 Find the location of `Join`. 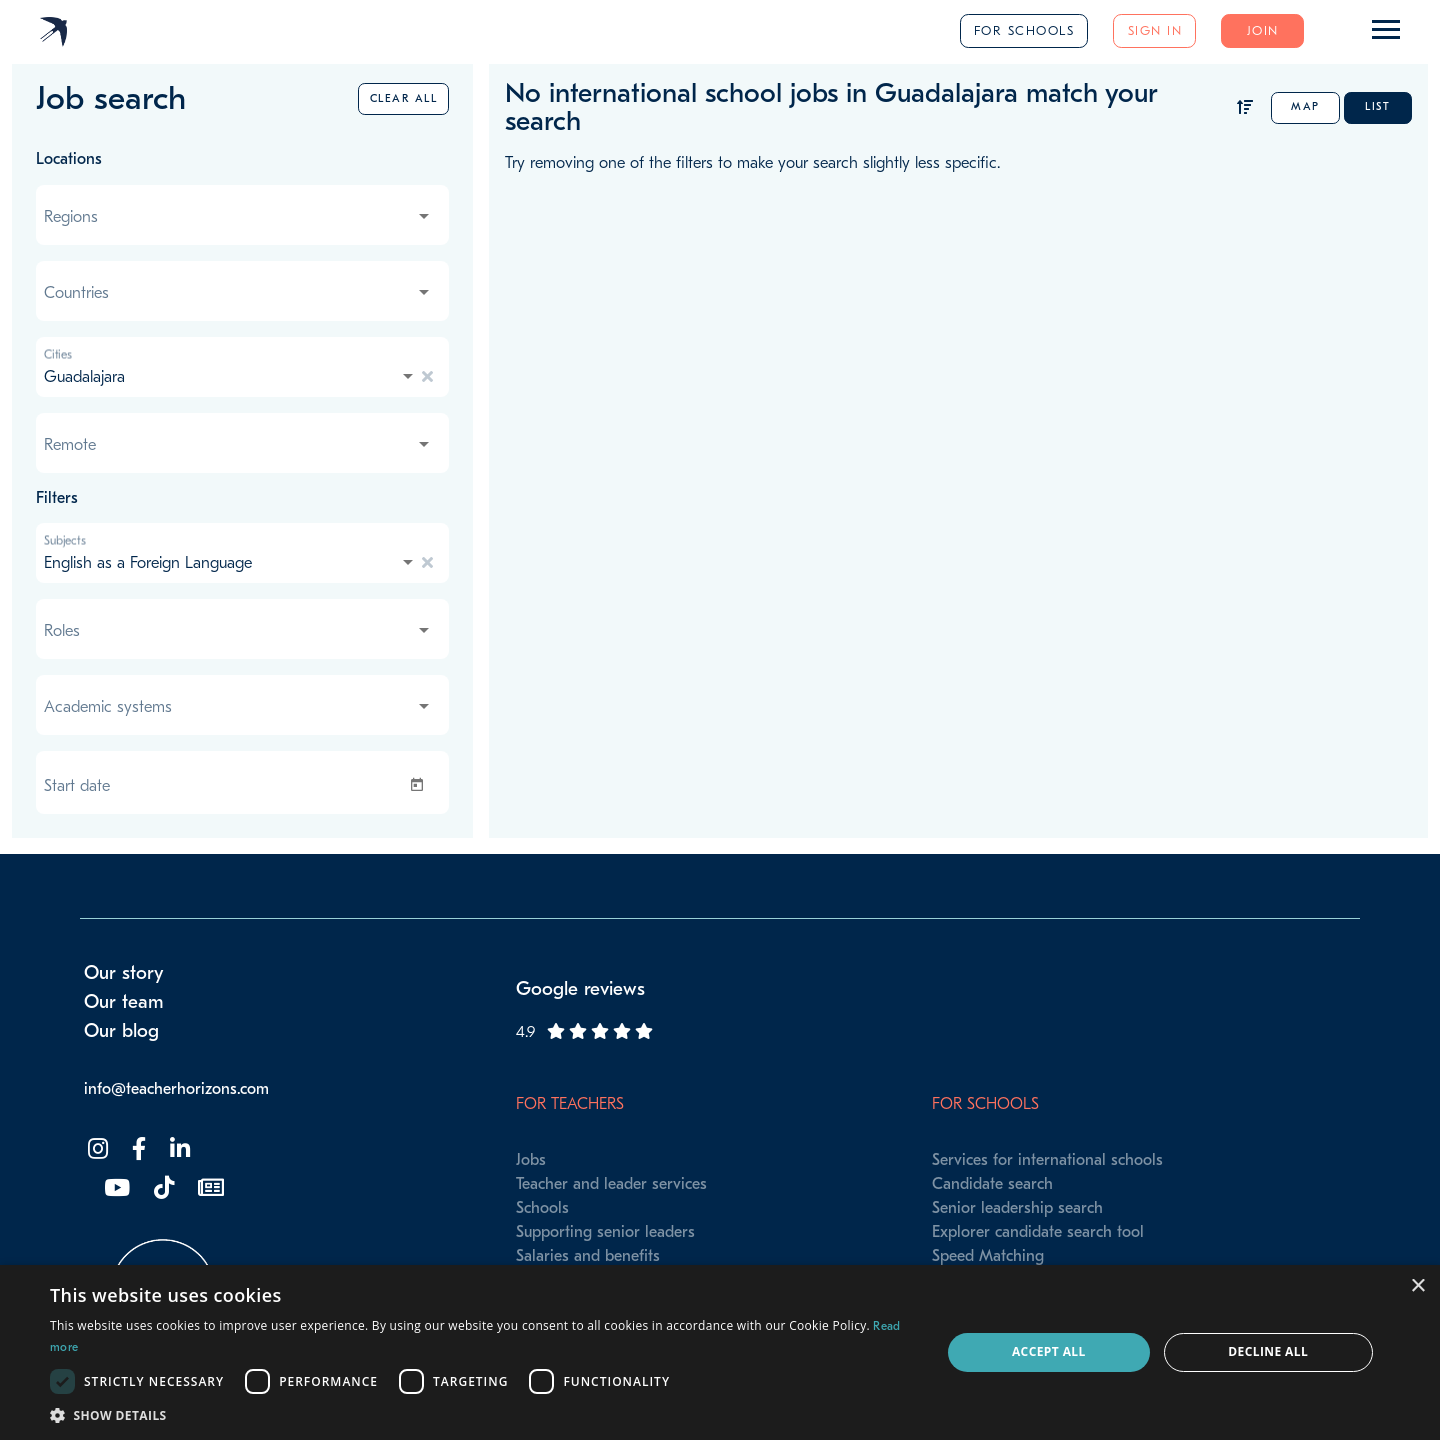

Join is located at coordinates (1263, 30).